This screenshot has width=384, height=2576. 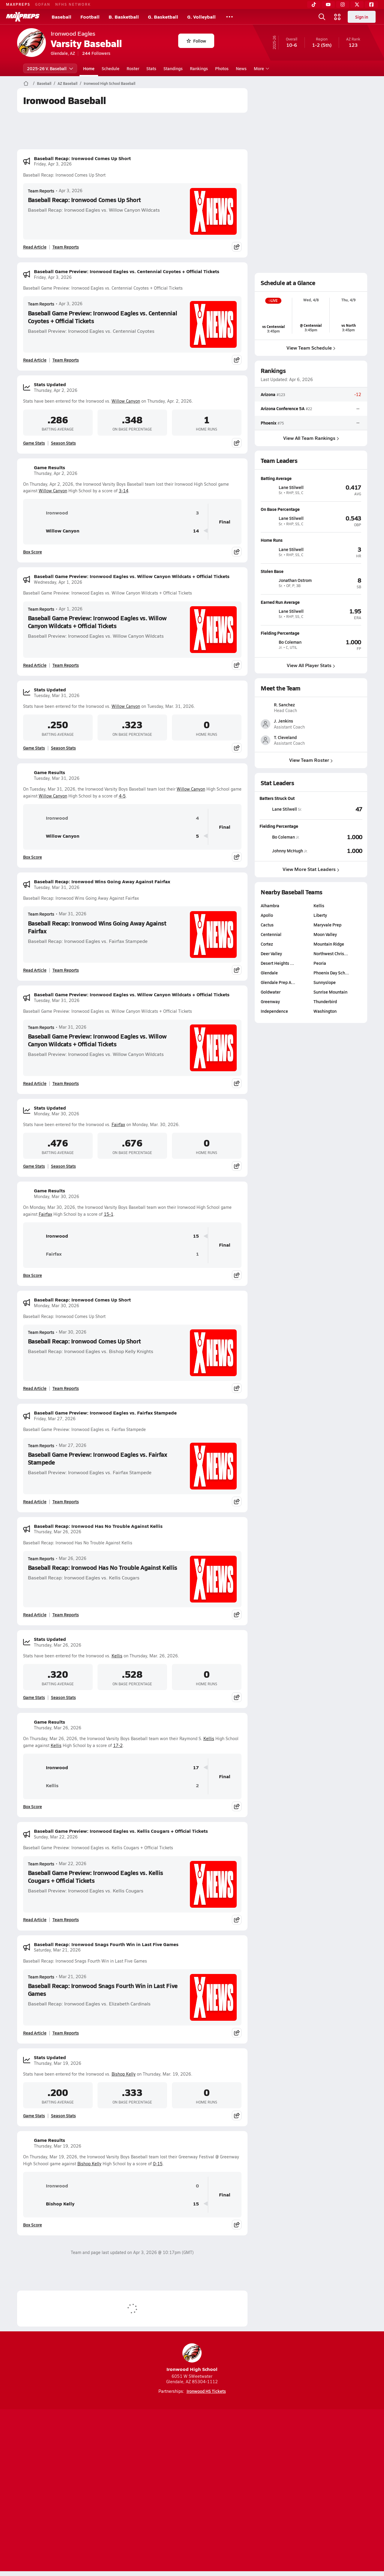 What do you see at coordinates (199, 68) in the screenshot?
I see `Rankings` at bounding box center [199, 68].